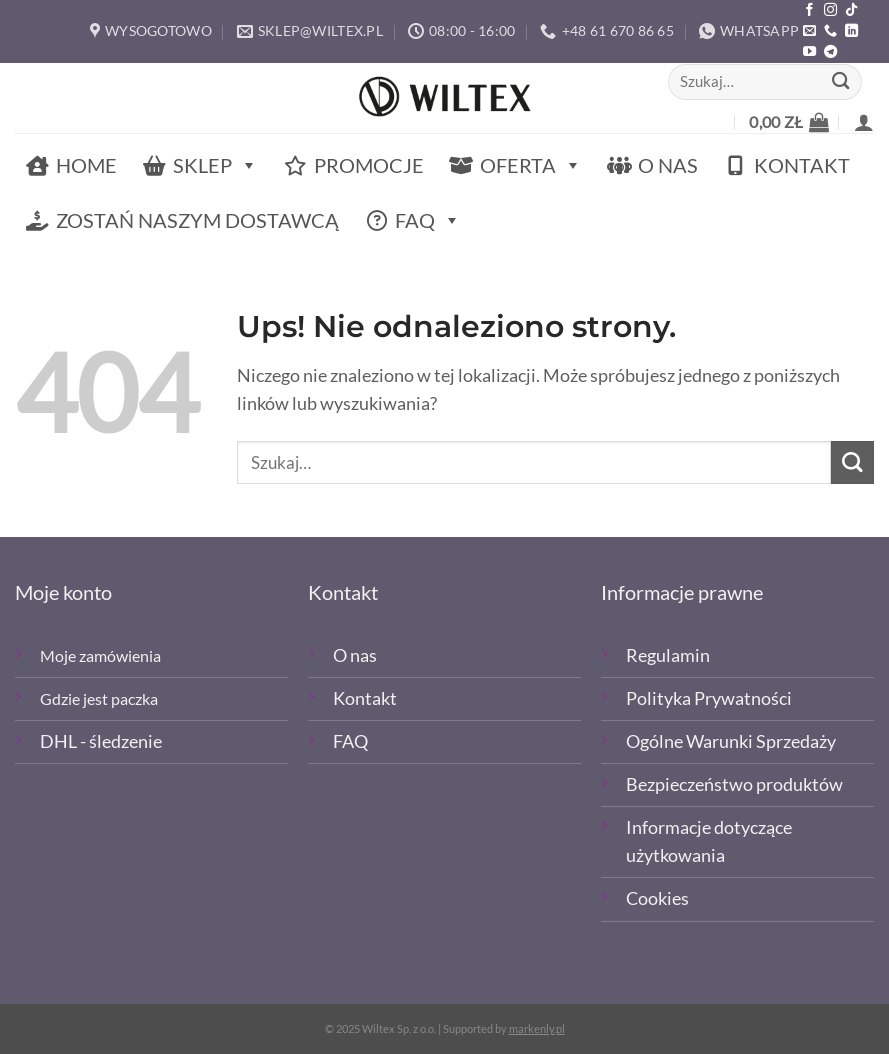  Describe the element at coordinates (657, 898) in the screenshot. I see `Cookies` at that location.